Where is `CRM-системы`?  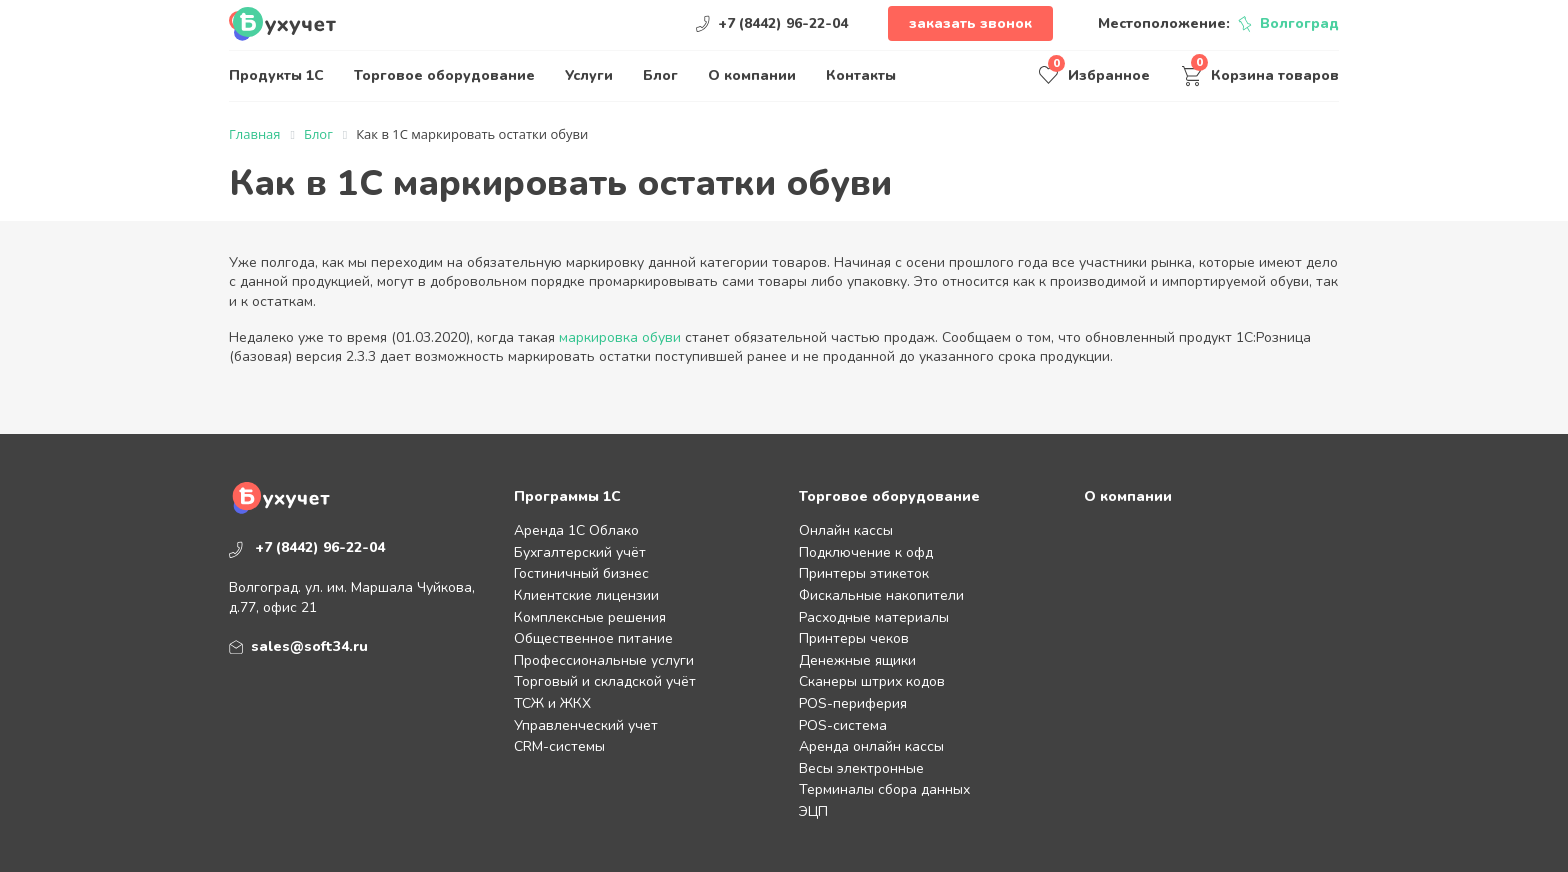 CRM-системы is located at coordinates (559, 746).